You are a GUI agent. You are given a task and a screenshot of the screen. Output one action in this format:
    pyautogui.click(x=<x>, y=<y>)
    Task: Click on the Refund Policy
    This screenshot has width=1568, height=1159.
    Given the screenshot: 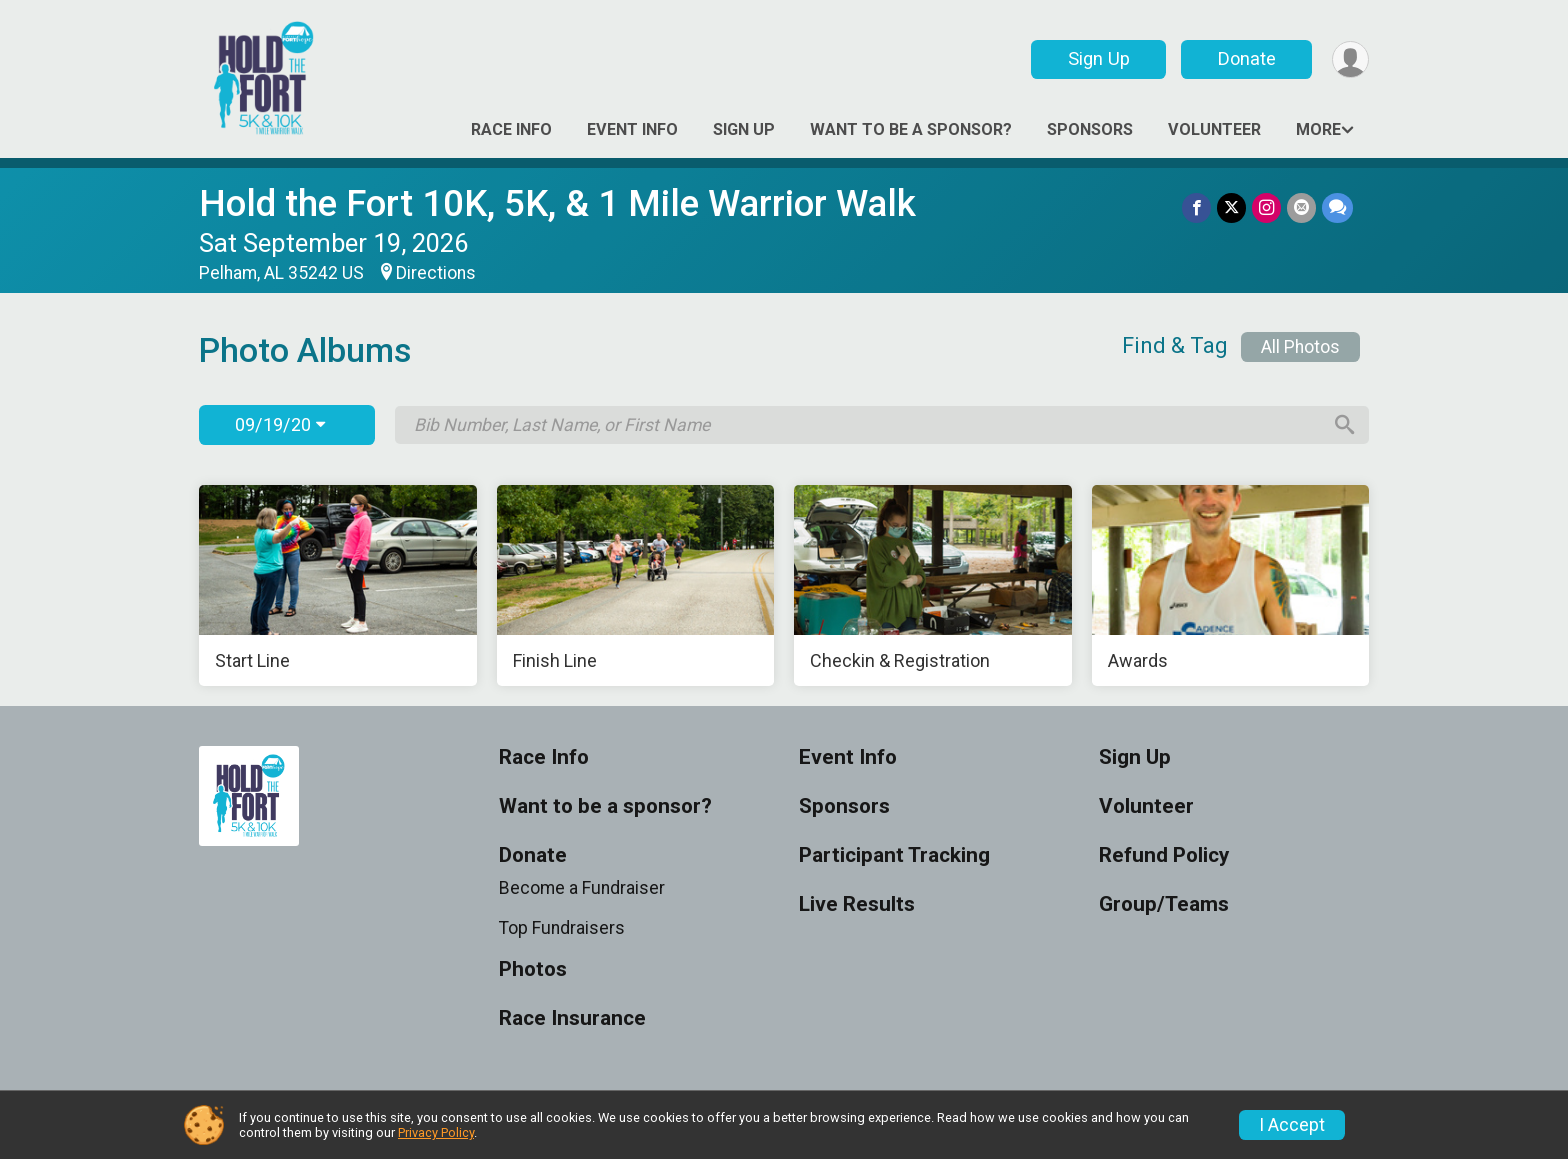 What is the action you would take?
    pyautogui.click(x=1164, y=855)
    